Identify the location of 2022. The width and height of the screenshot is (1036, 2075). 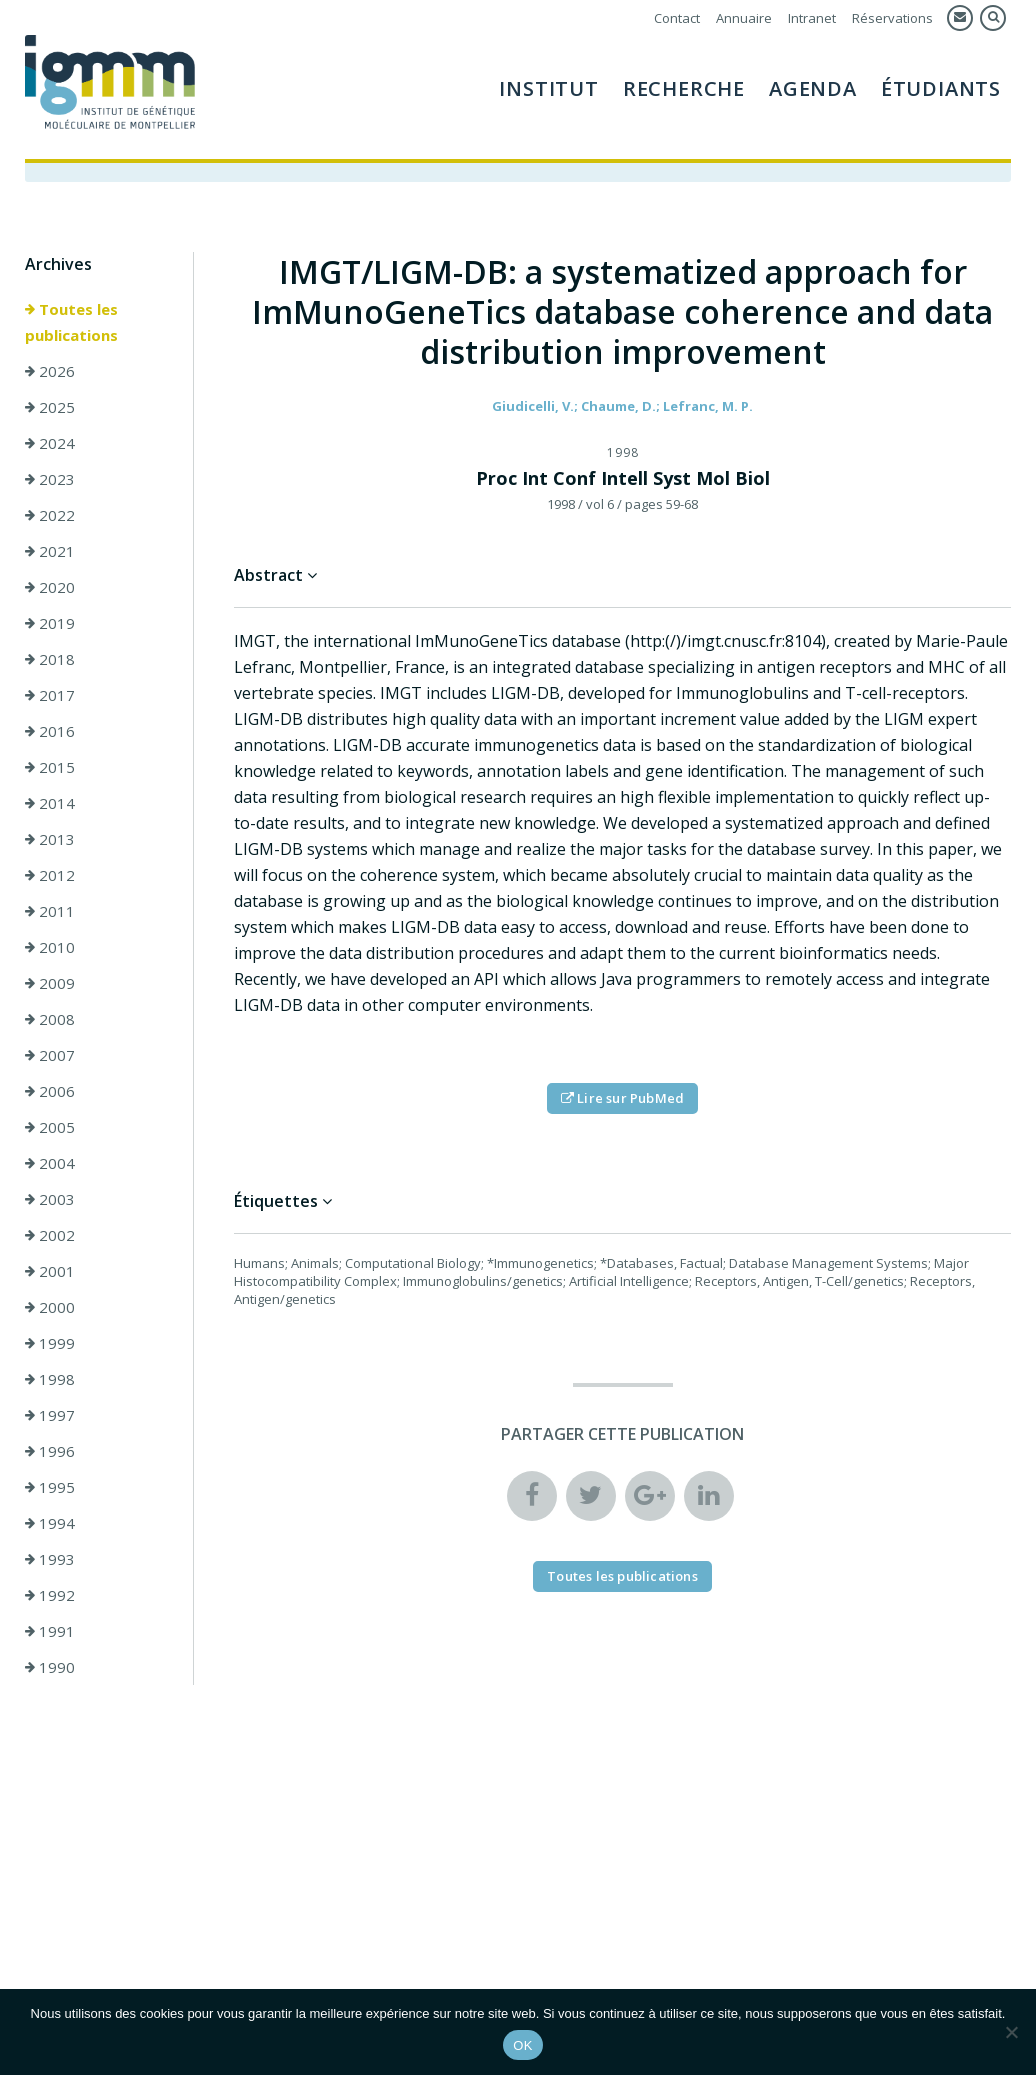
(50, 515).